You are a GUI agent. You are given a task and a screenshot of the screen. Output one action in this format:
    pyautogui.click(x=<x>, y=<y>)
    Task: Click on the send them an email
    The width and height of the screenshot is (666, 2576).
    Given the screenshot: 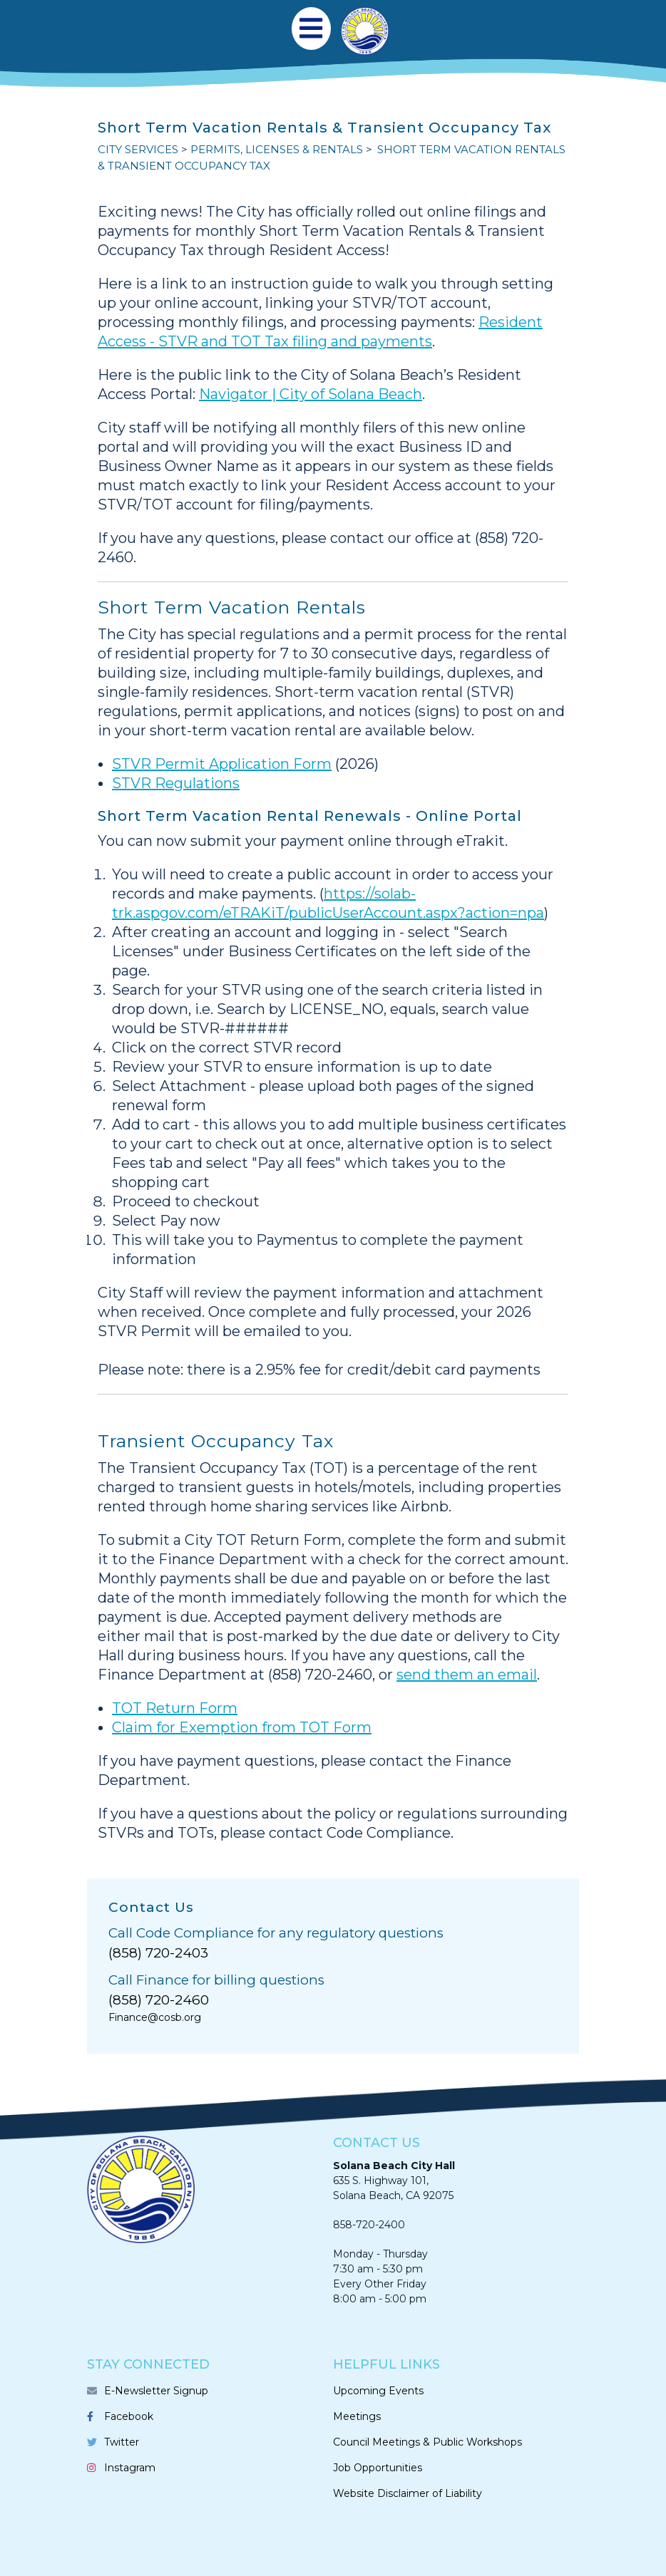 What is the action you would take?
    pyautogui.click(x=466, y=1674)
    